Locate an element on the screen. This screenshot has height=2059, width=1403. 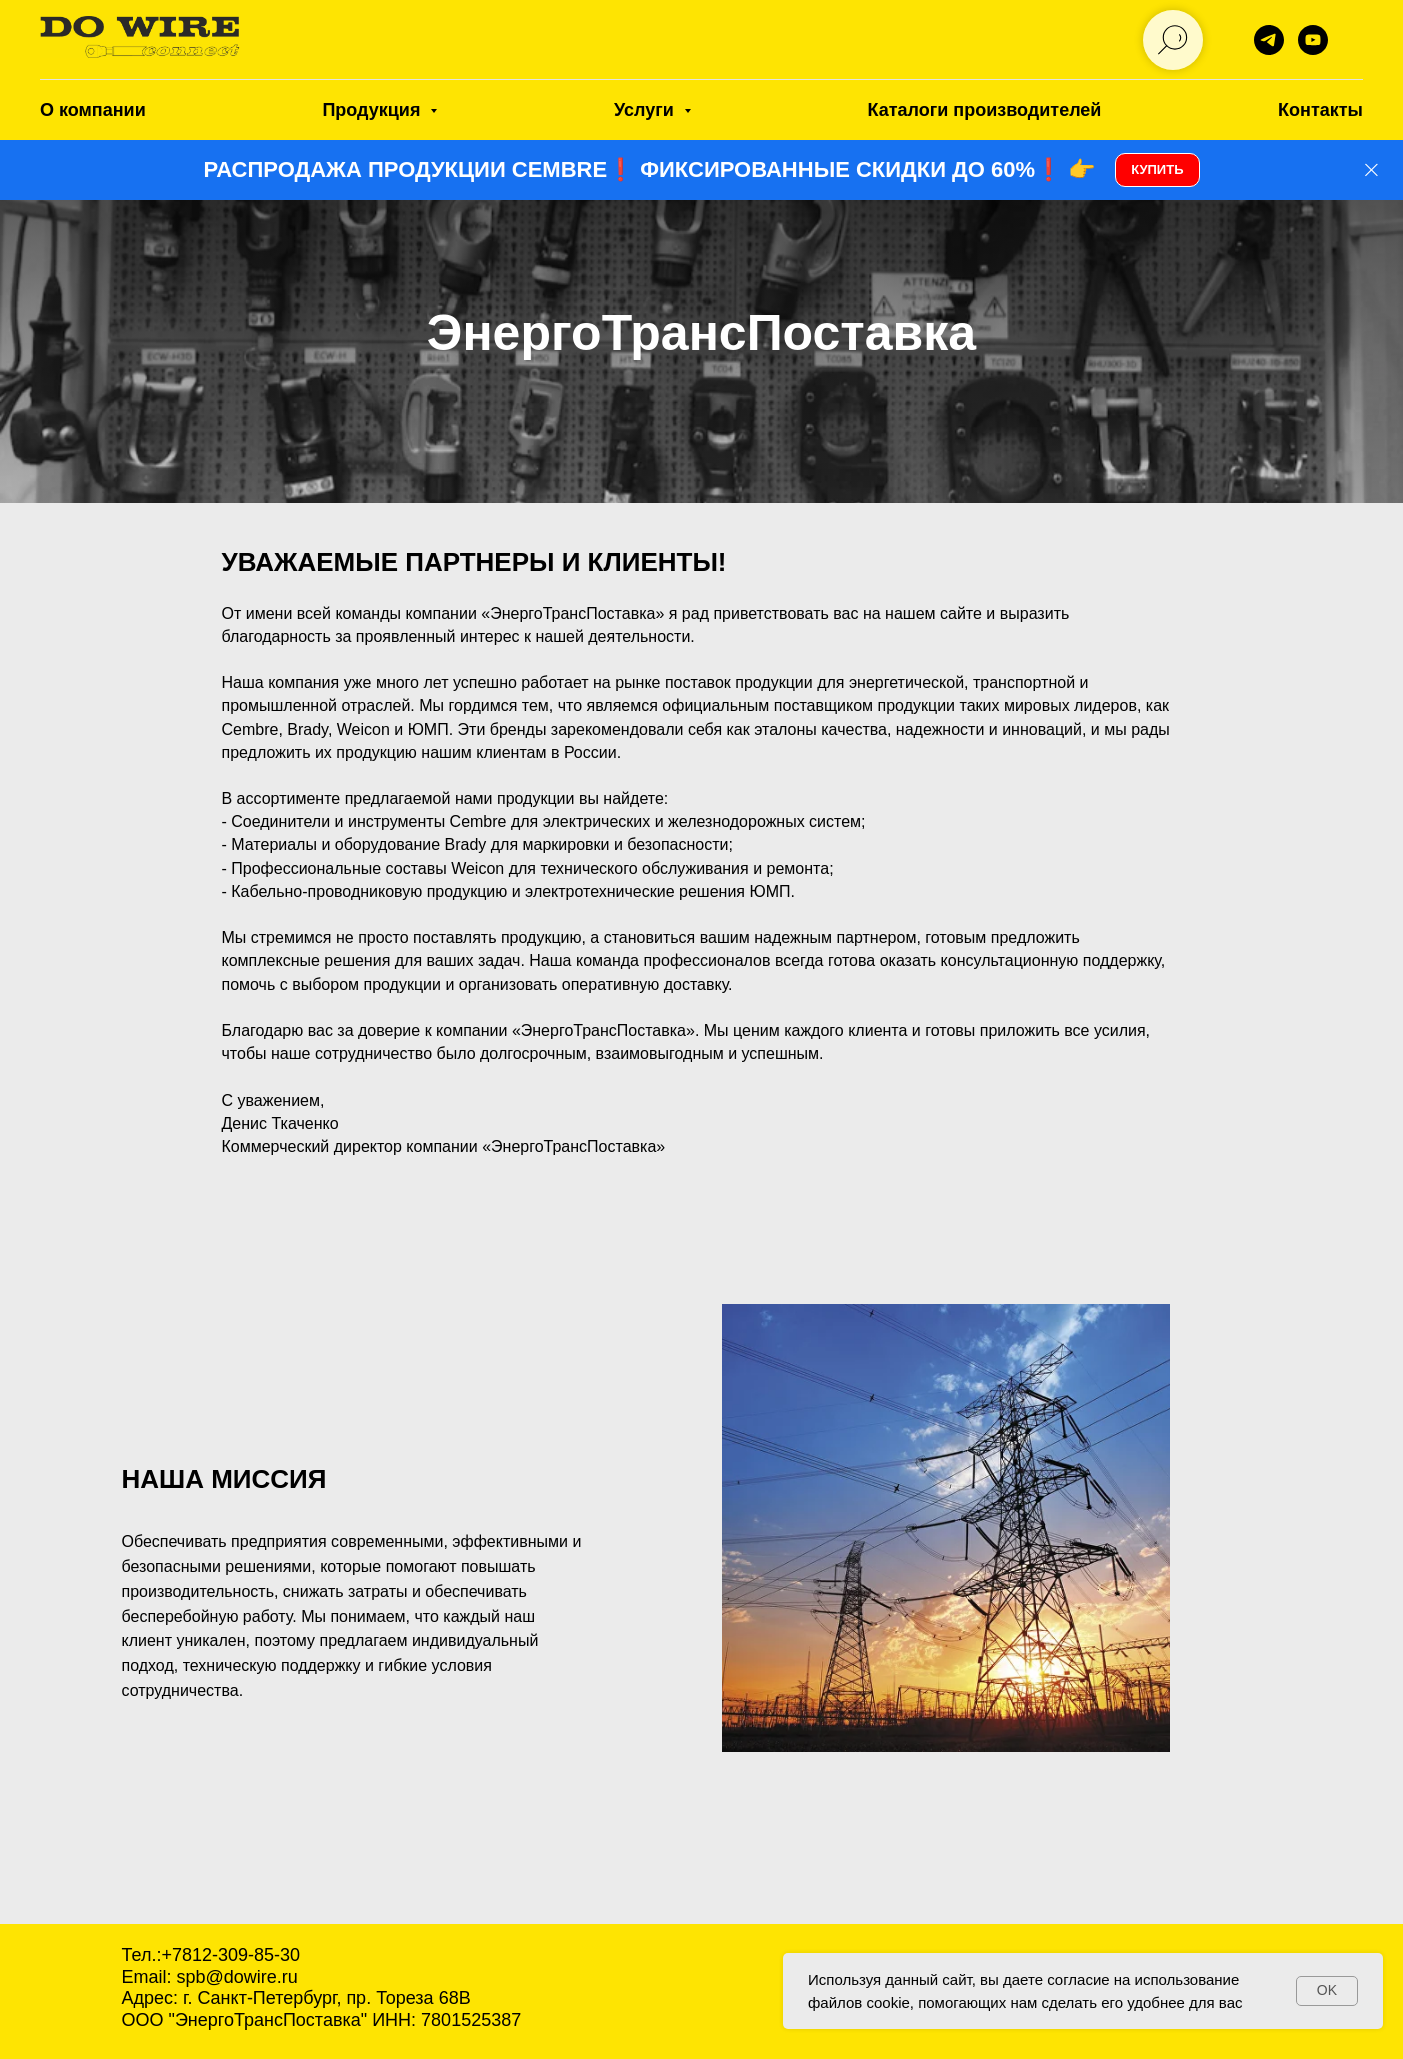
Каталоги производителей is located at coordinates (985, 110).